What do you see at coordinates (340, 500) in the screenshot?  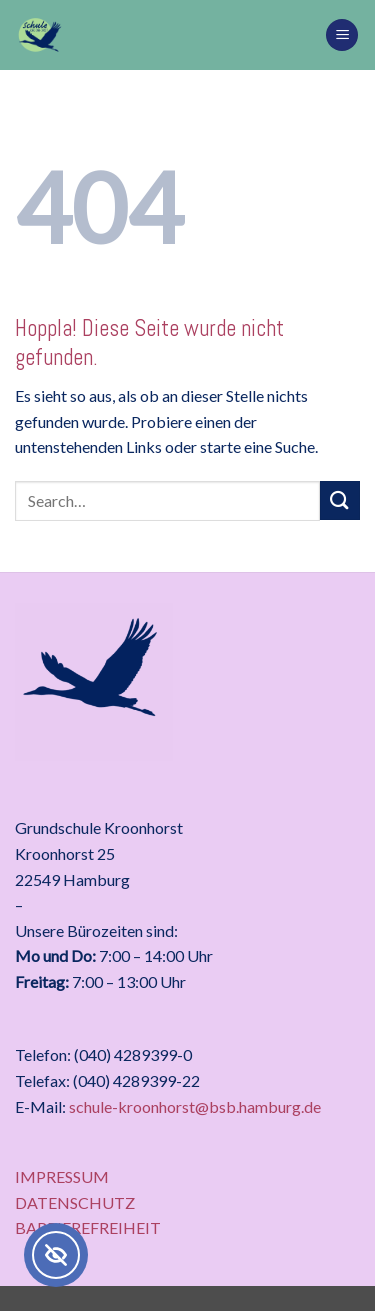 I see `[Übermitteln]` at bounding box center [340, 500].